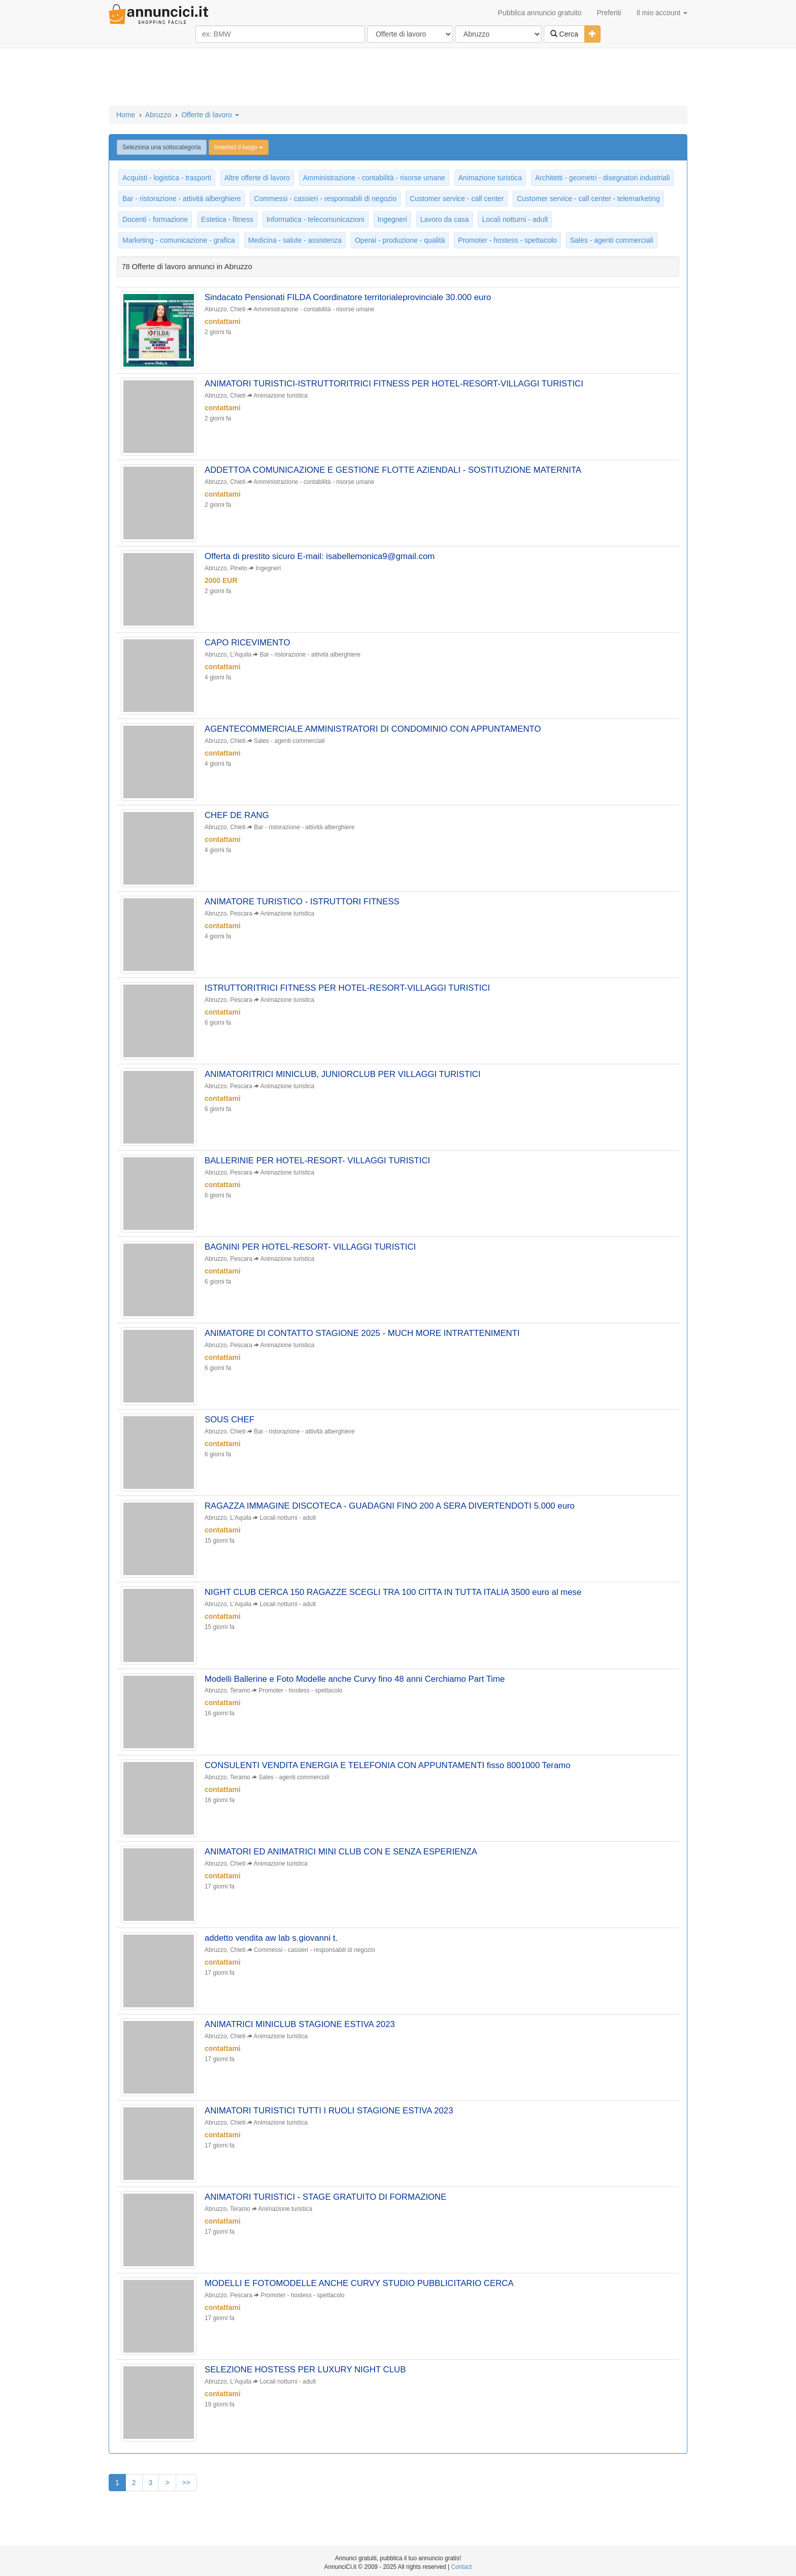  I want to click on Home, so click(125, 115).